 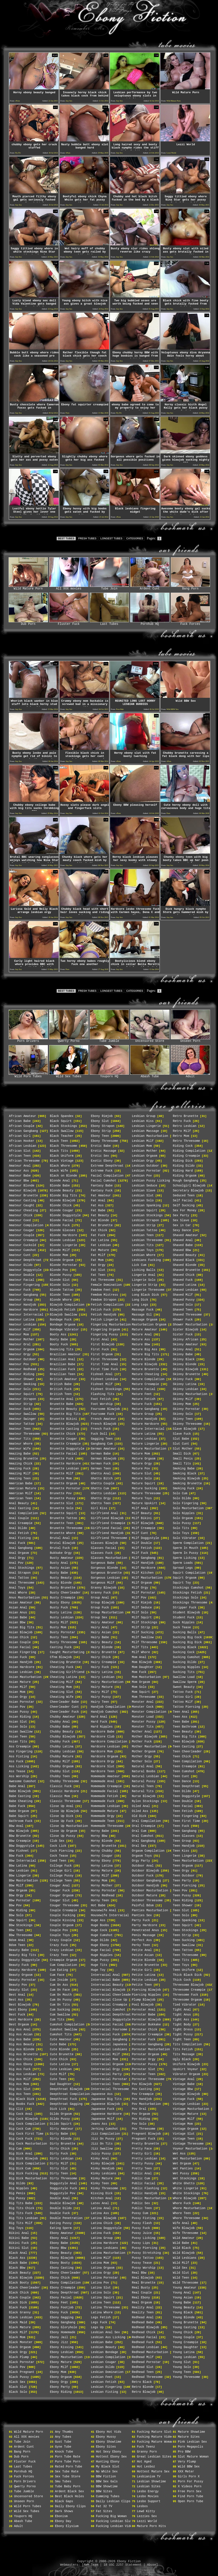 What do you see at coordinates (146, 2104) in the screenshot?
I see `Pov Masturbation` at bounding box center [146, 2104].